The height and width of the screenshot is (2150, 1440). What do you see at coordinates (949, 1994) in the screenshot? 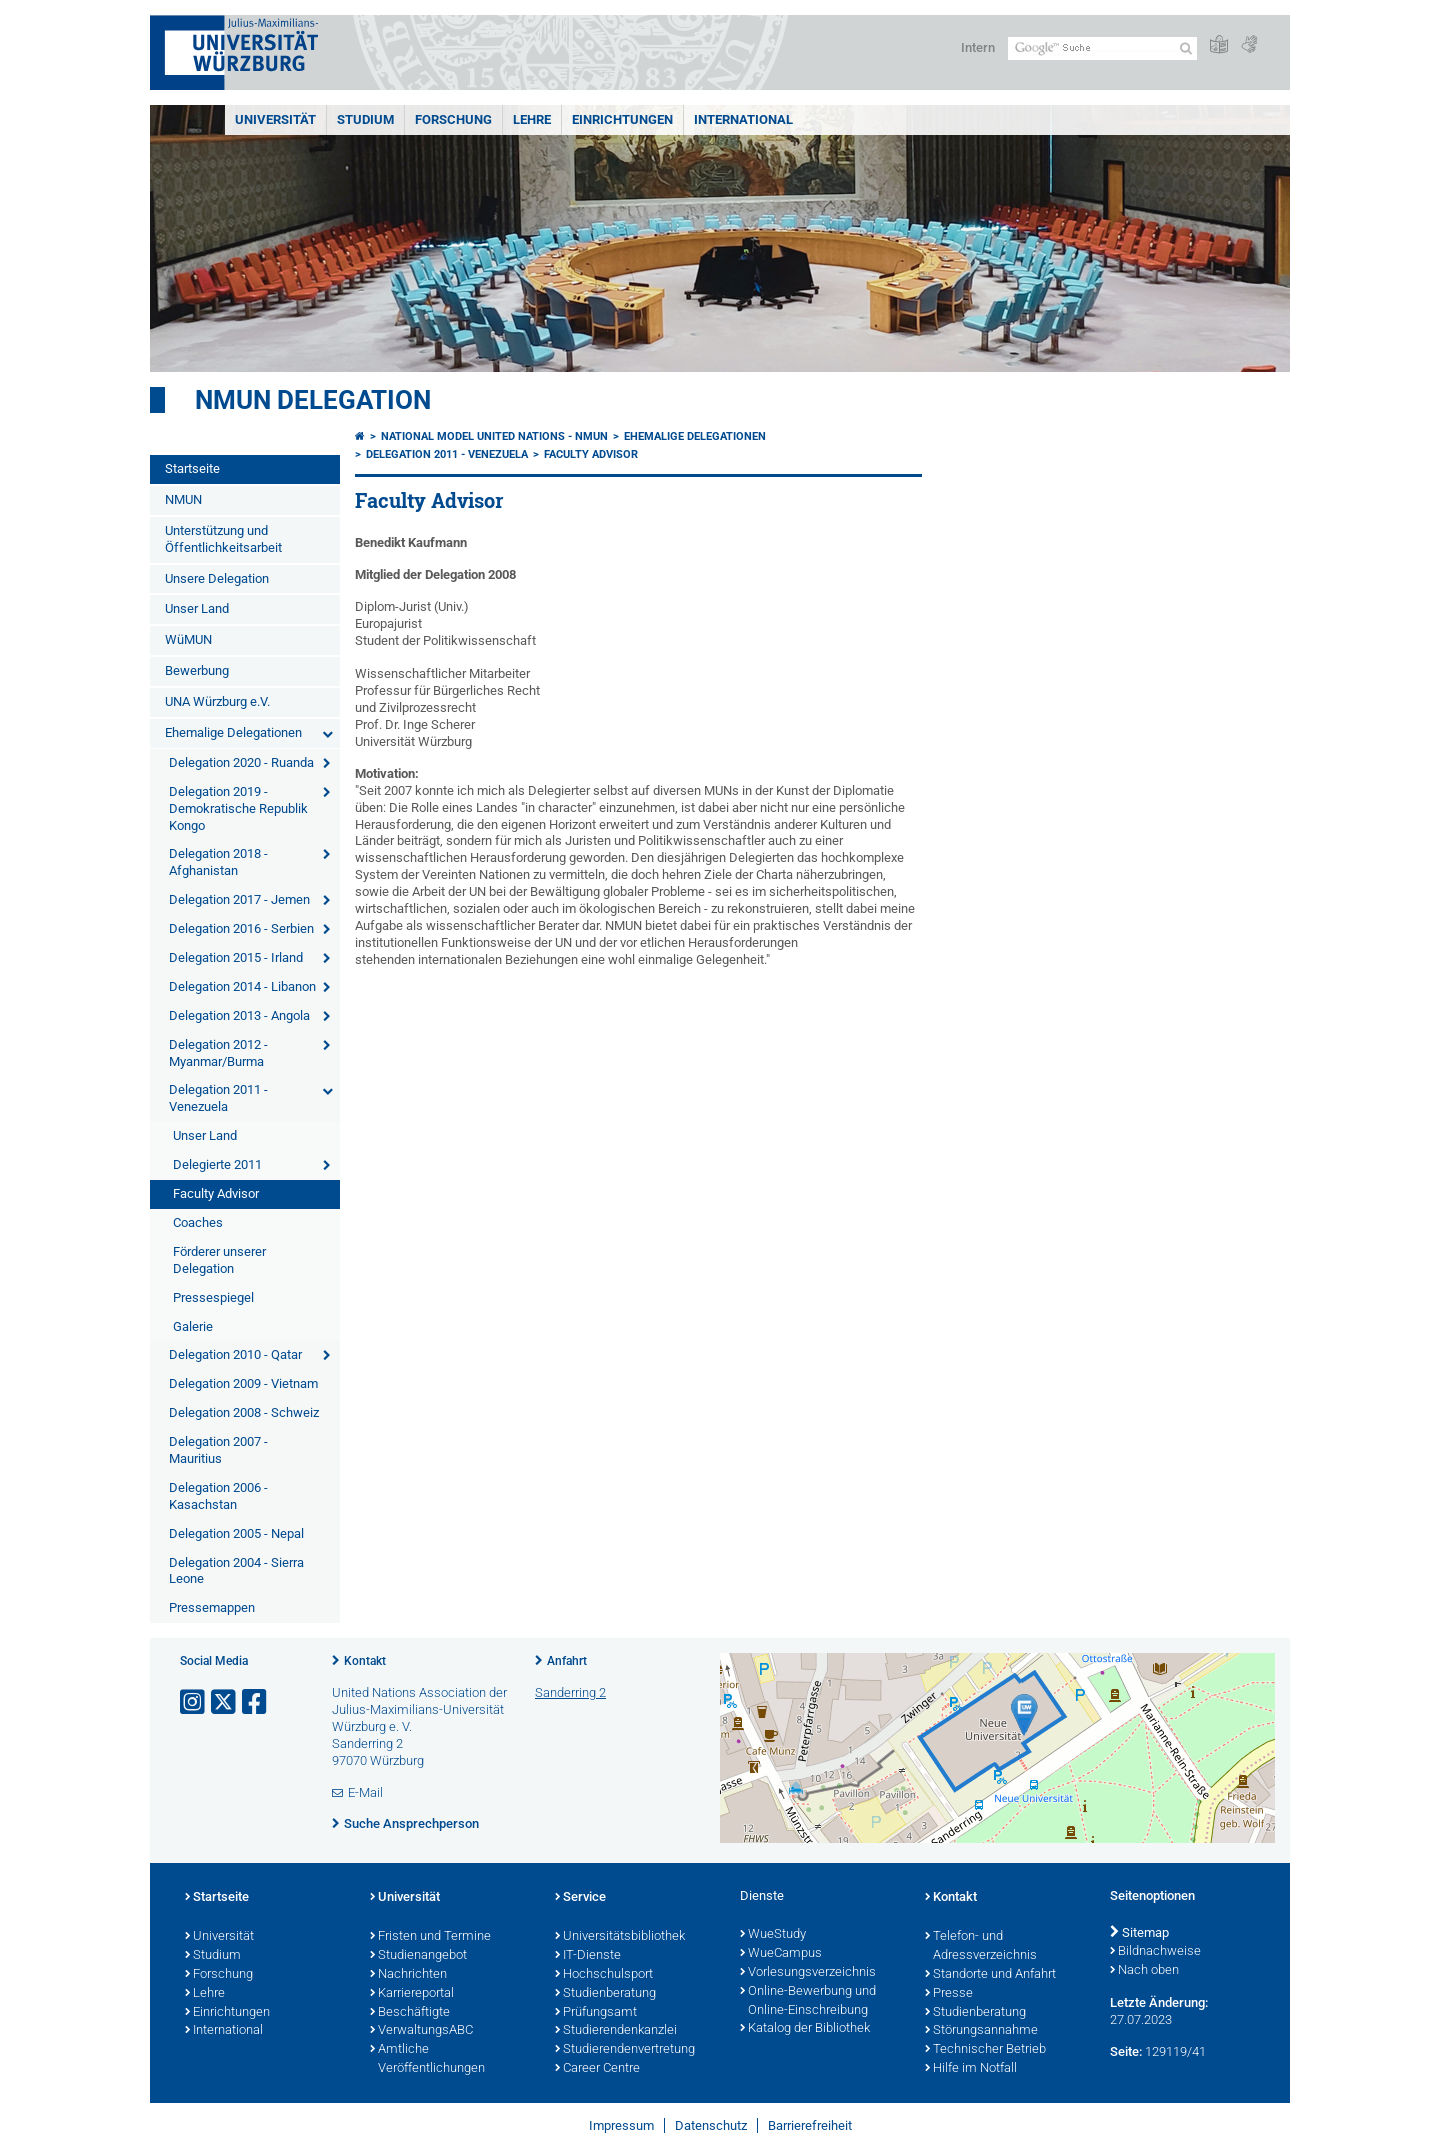
I see `Presse` at bounding box center [949, 1994].